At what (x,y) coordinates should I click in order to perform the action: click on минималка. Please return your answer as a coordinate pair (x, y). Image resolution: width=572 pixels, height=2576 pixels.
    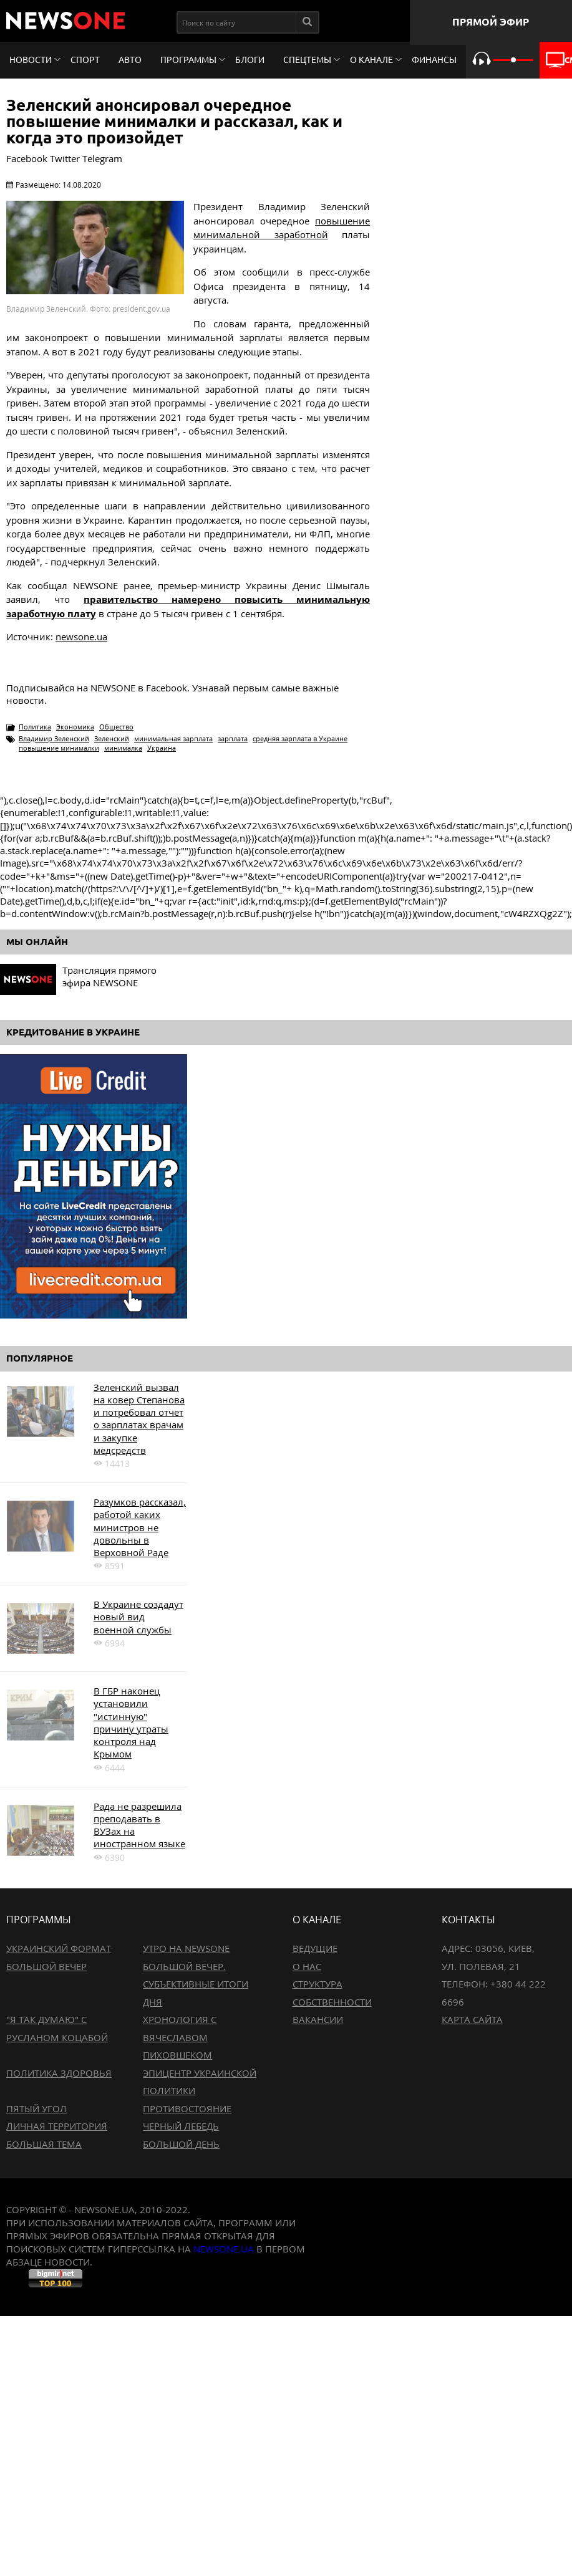
    Looking at the image, I should click on (123, 747).